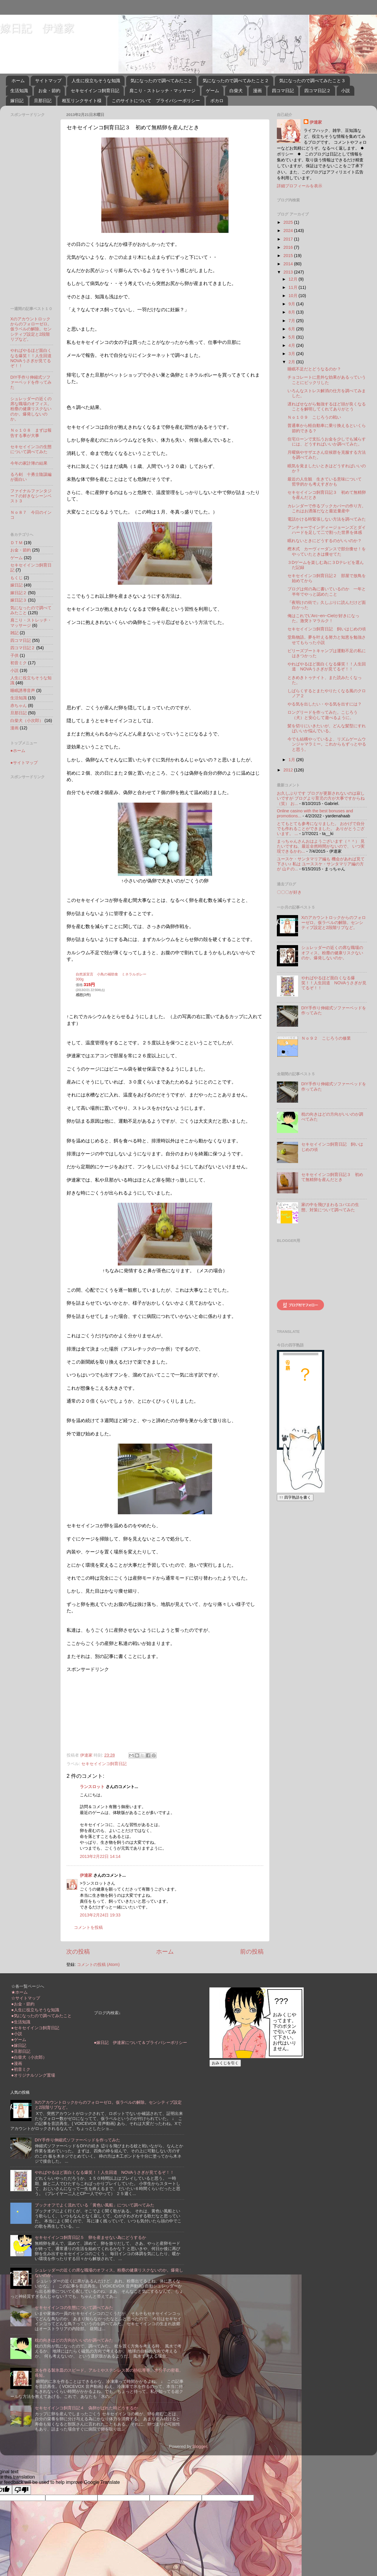  What do you see at coordinates (41, 2015) in the screenshot?
I see `●気になったので調べてみたこと` at bounding box center [41, 2015].